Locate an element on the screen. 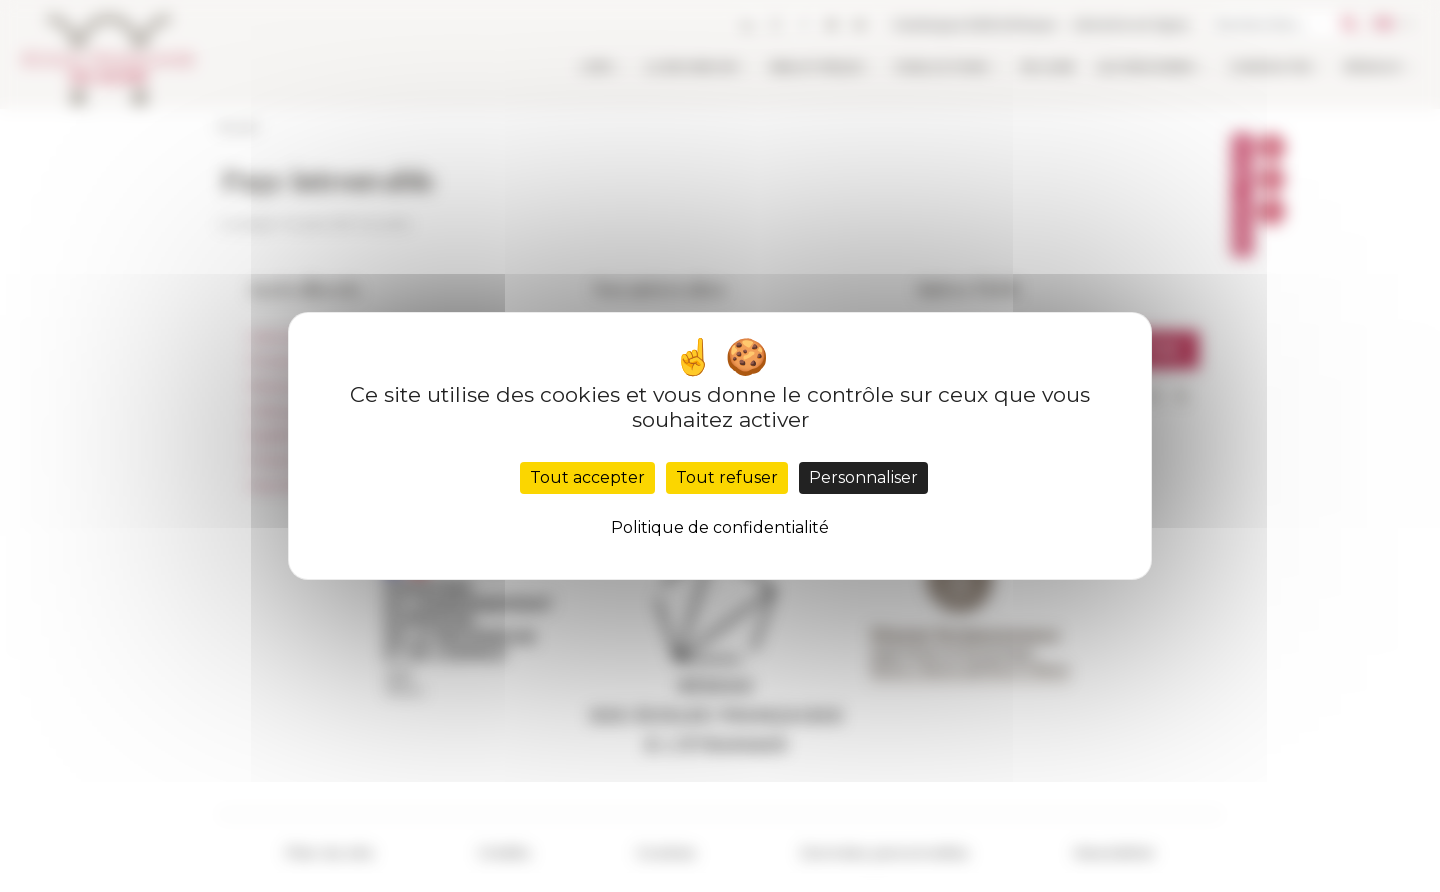 This screenshot has width=1440, height=892. Politique de confidentialité [link] is located at coordinates (720, 527).